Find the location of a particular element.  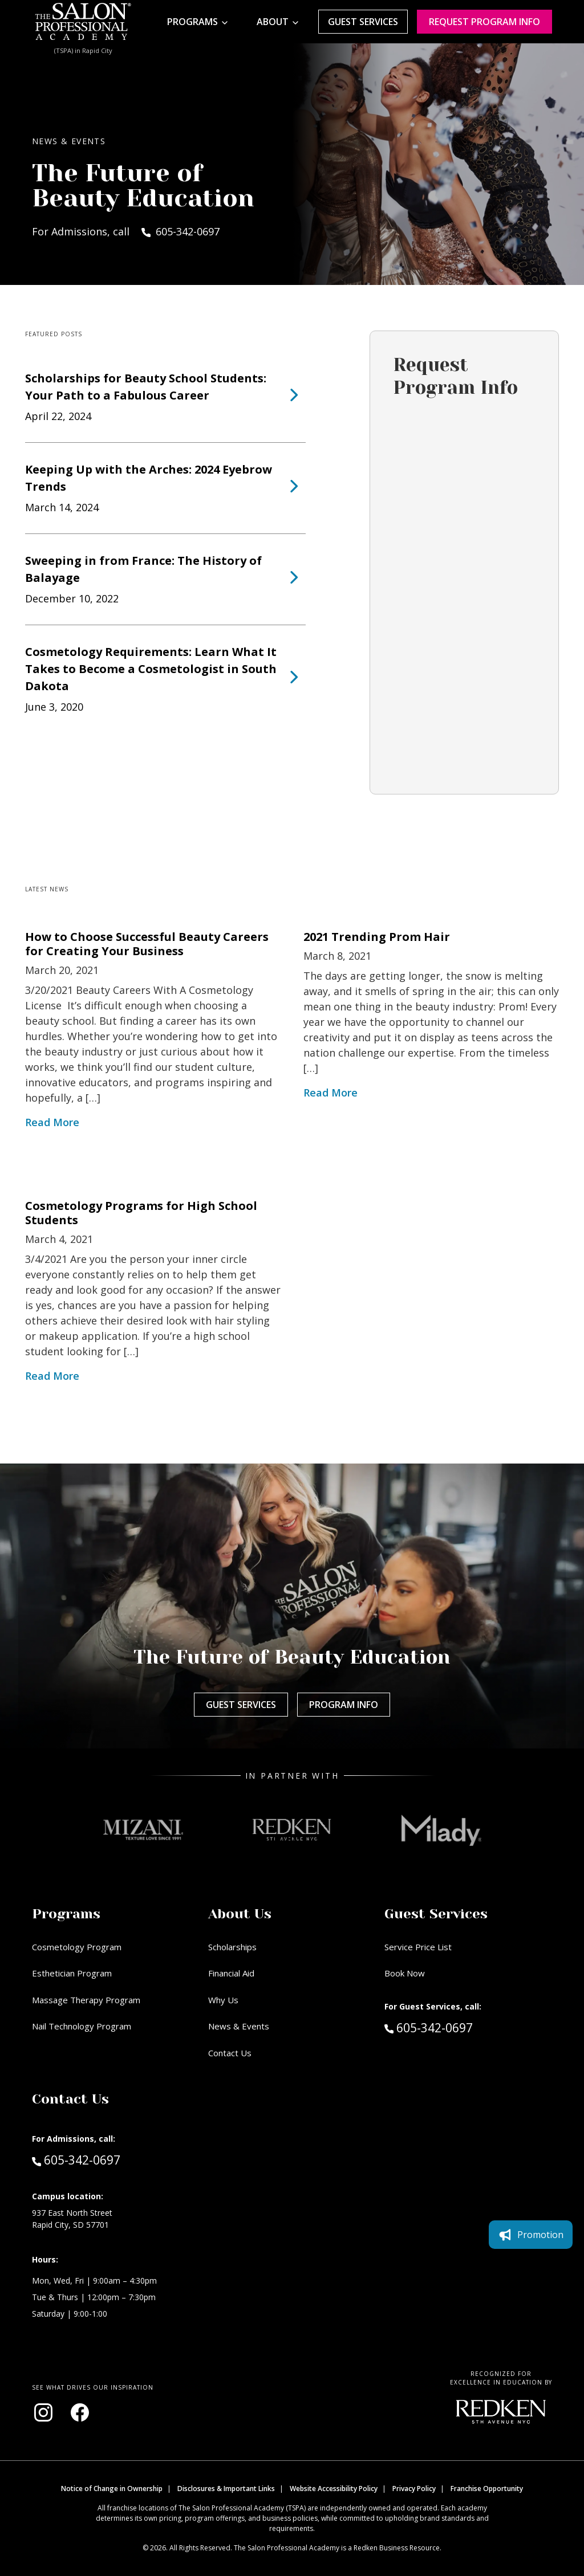

Programs is located at coordinates (192, 21).